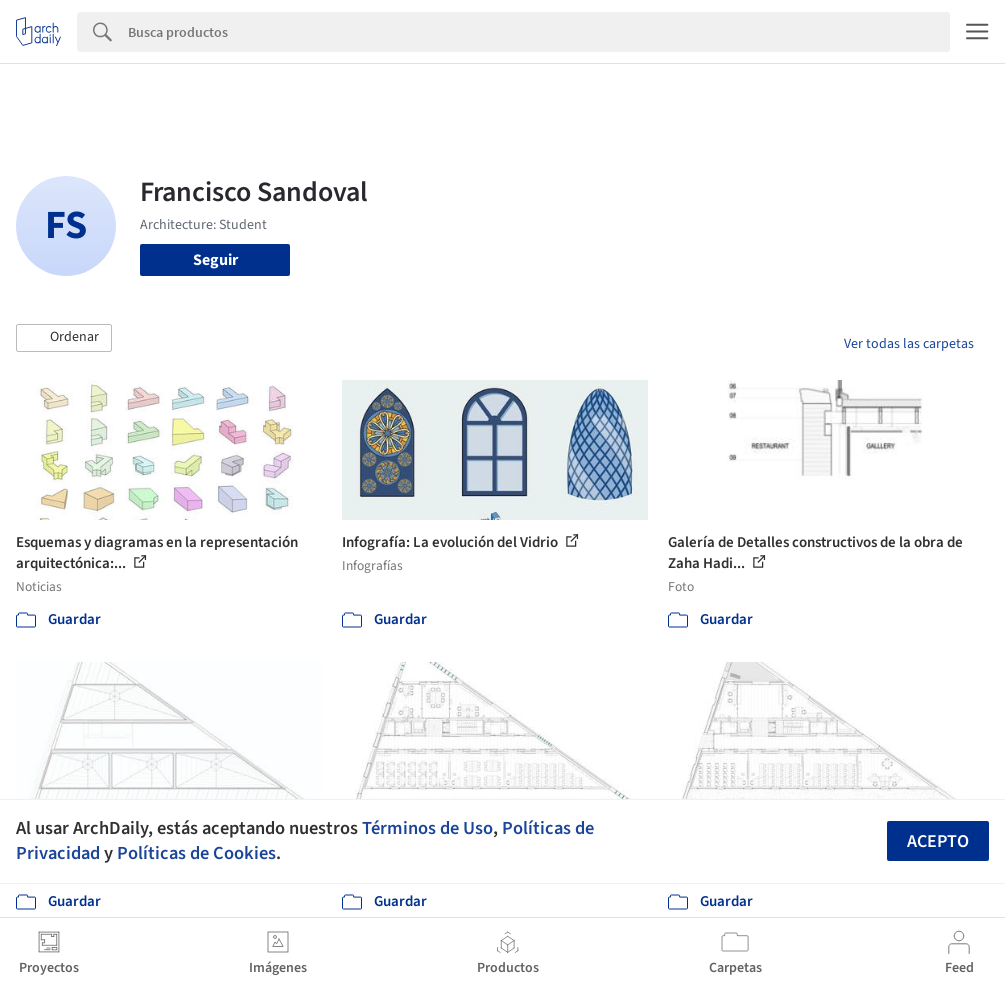 The image size is (1005, 992). Describe the element at coordinates (64, 338) in the screenshot. I see `[button]` at that location.